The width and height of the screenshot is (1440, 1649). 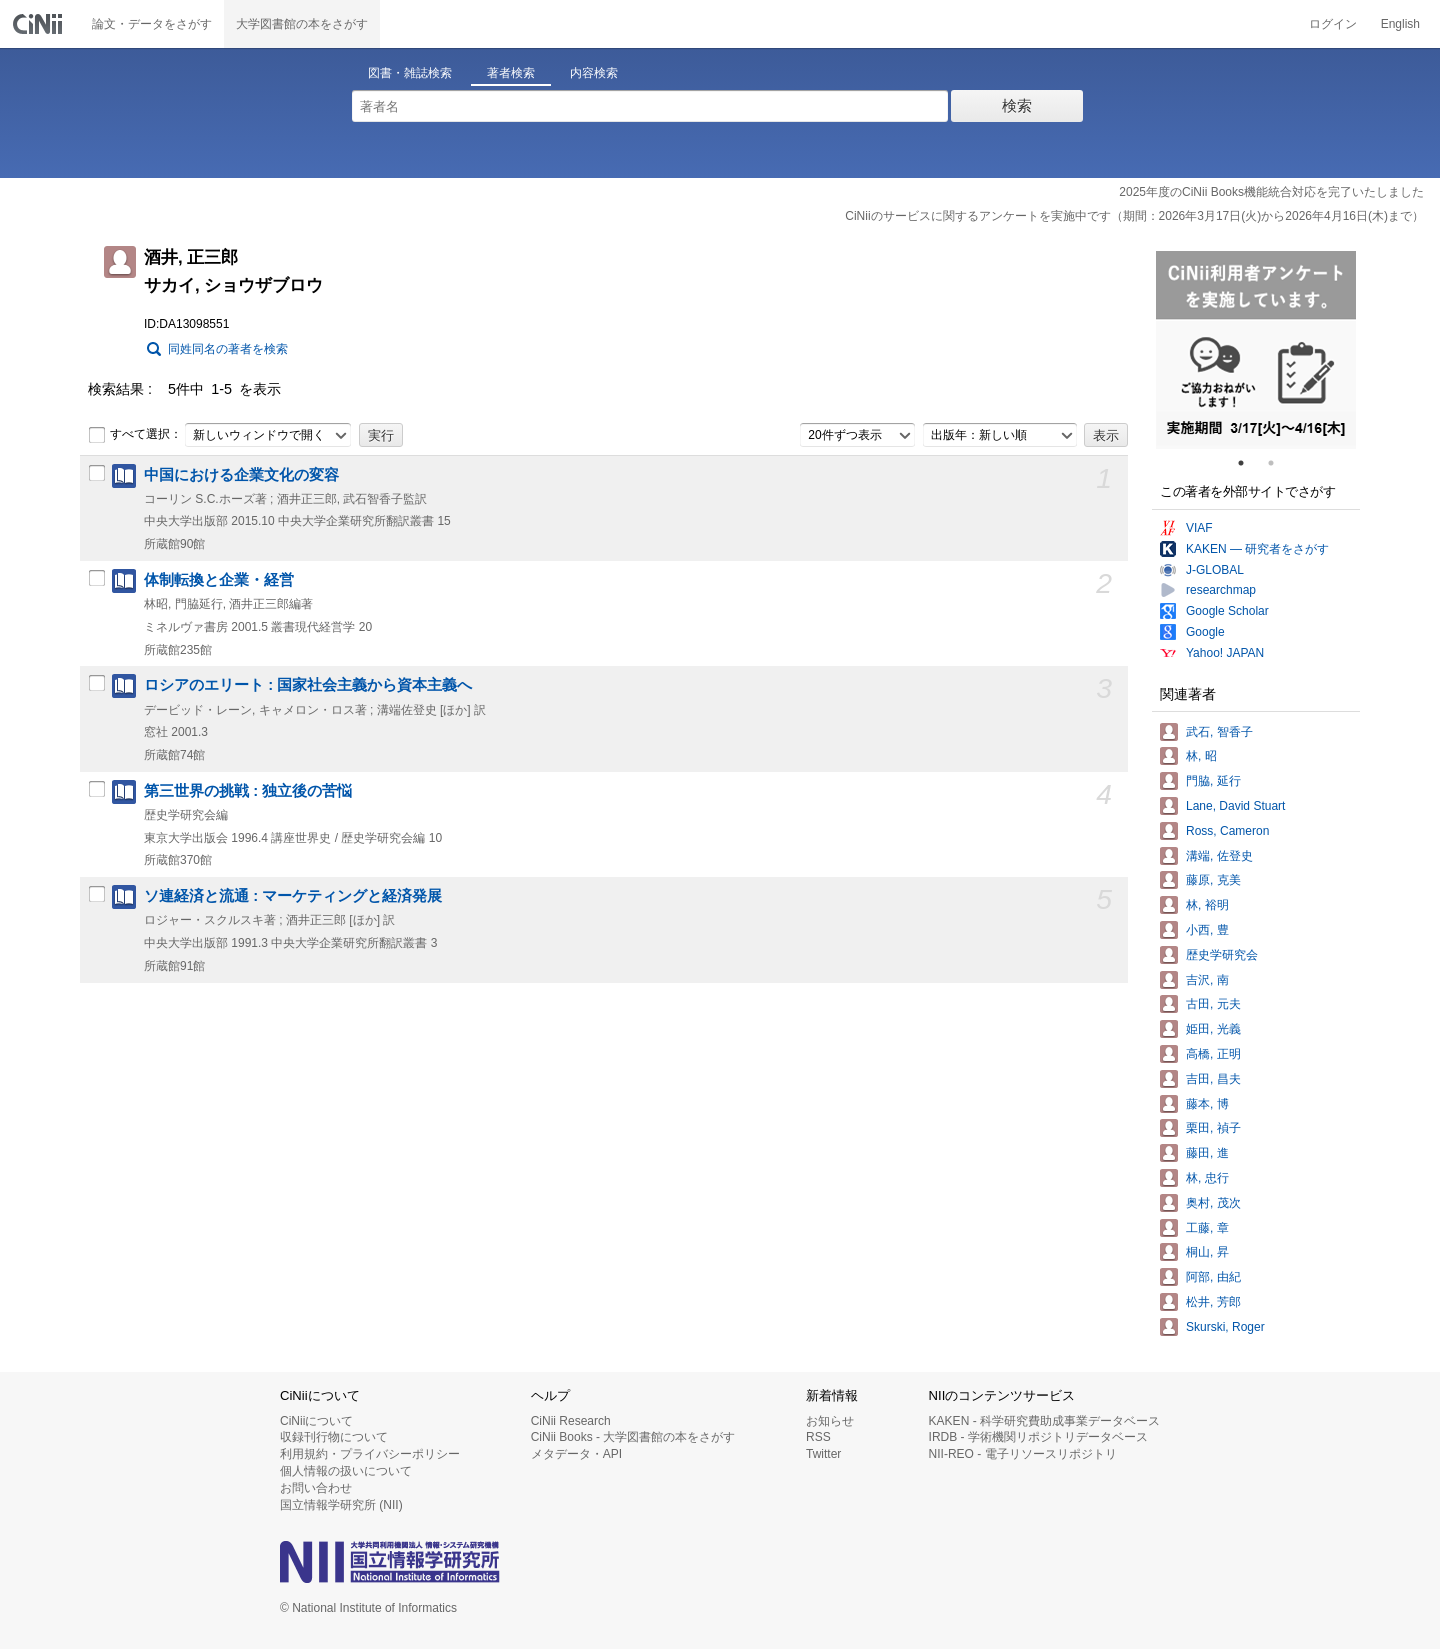 What do you see at coordinates (1256, 350) in the screenshot?
I see `[tabpanel]` at bounding box center [1256, 350].